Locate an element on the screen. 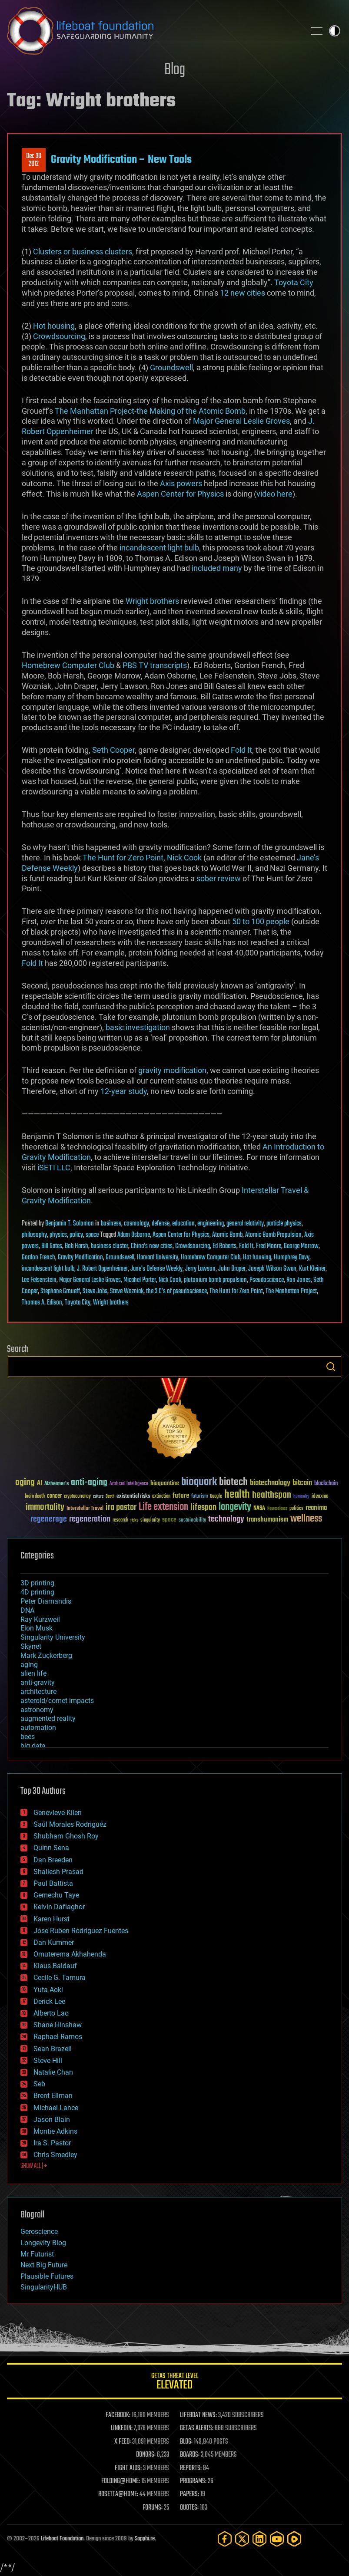  12-year study is located at coordinates (123, 1091).